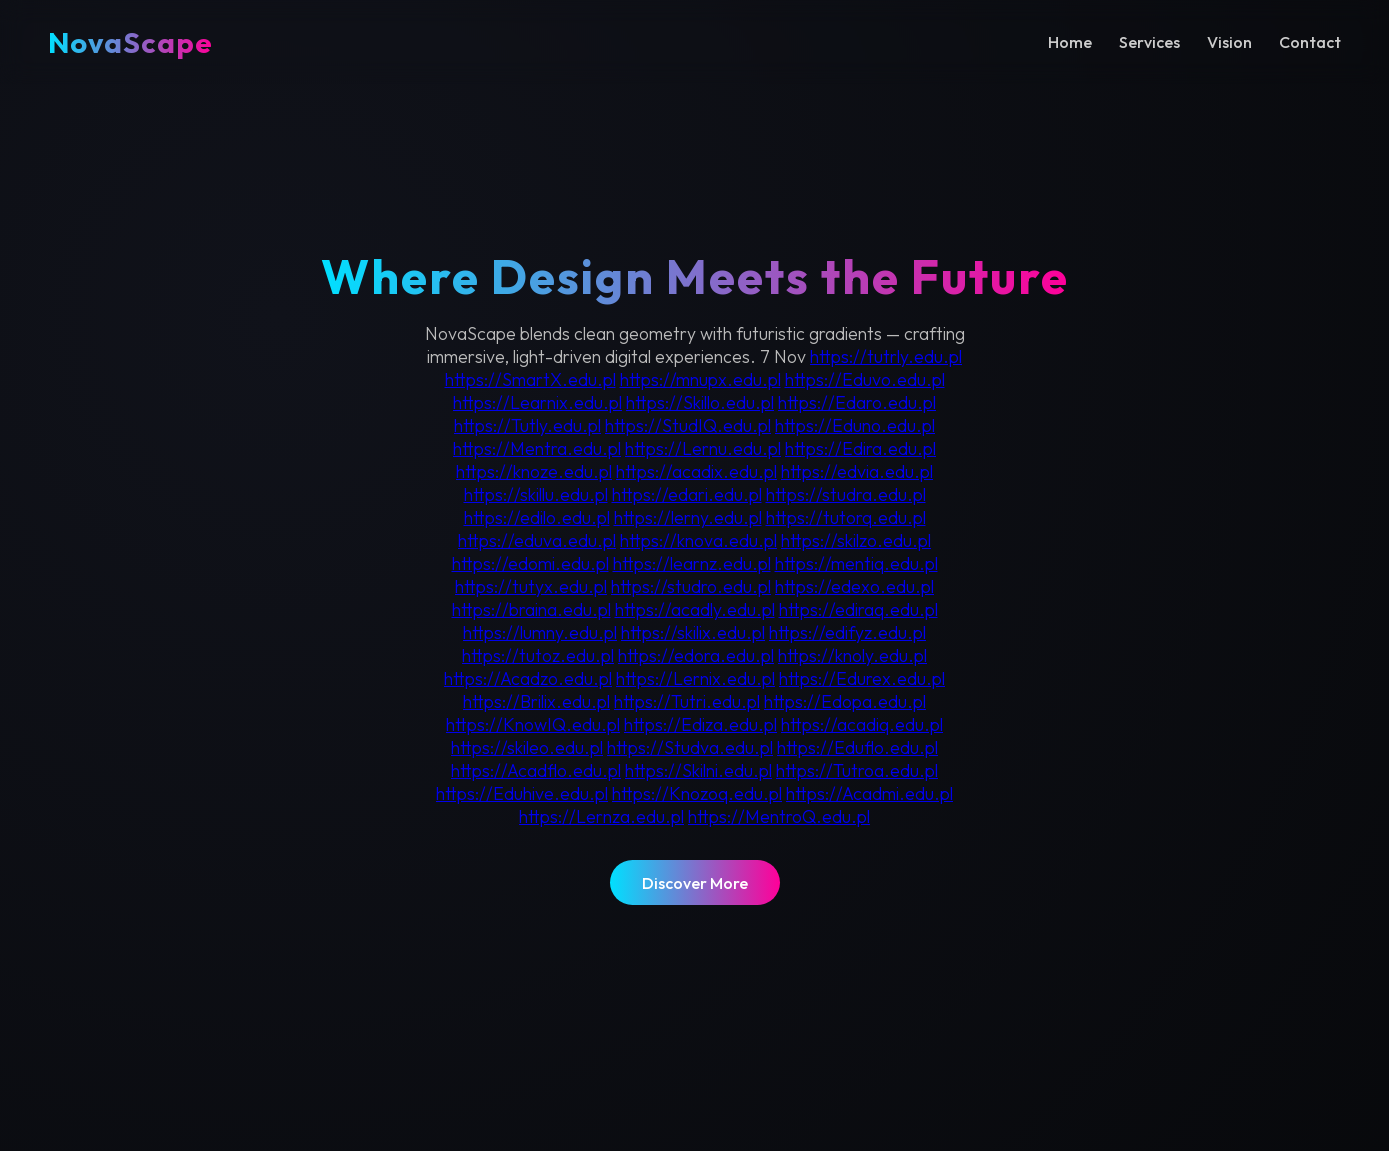 The image size is (1389, 1151). What do you see at coordinates (846, 494) in the screenshot?
I see `https://studra.edu.pl` at bounding box center [846, 494].